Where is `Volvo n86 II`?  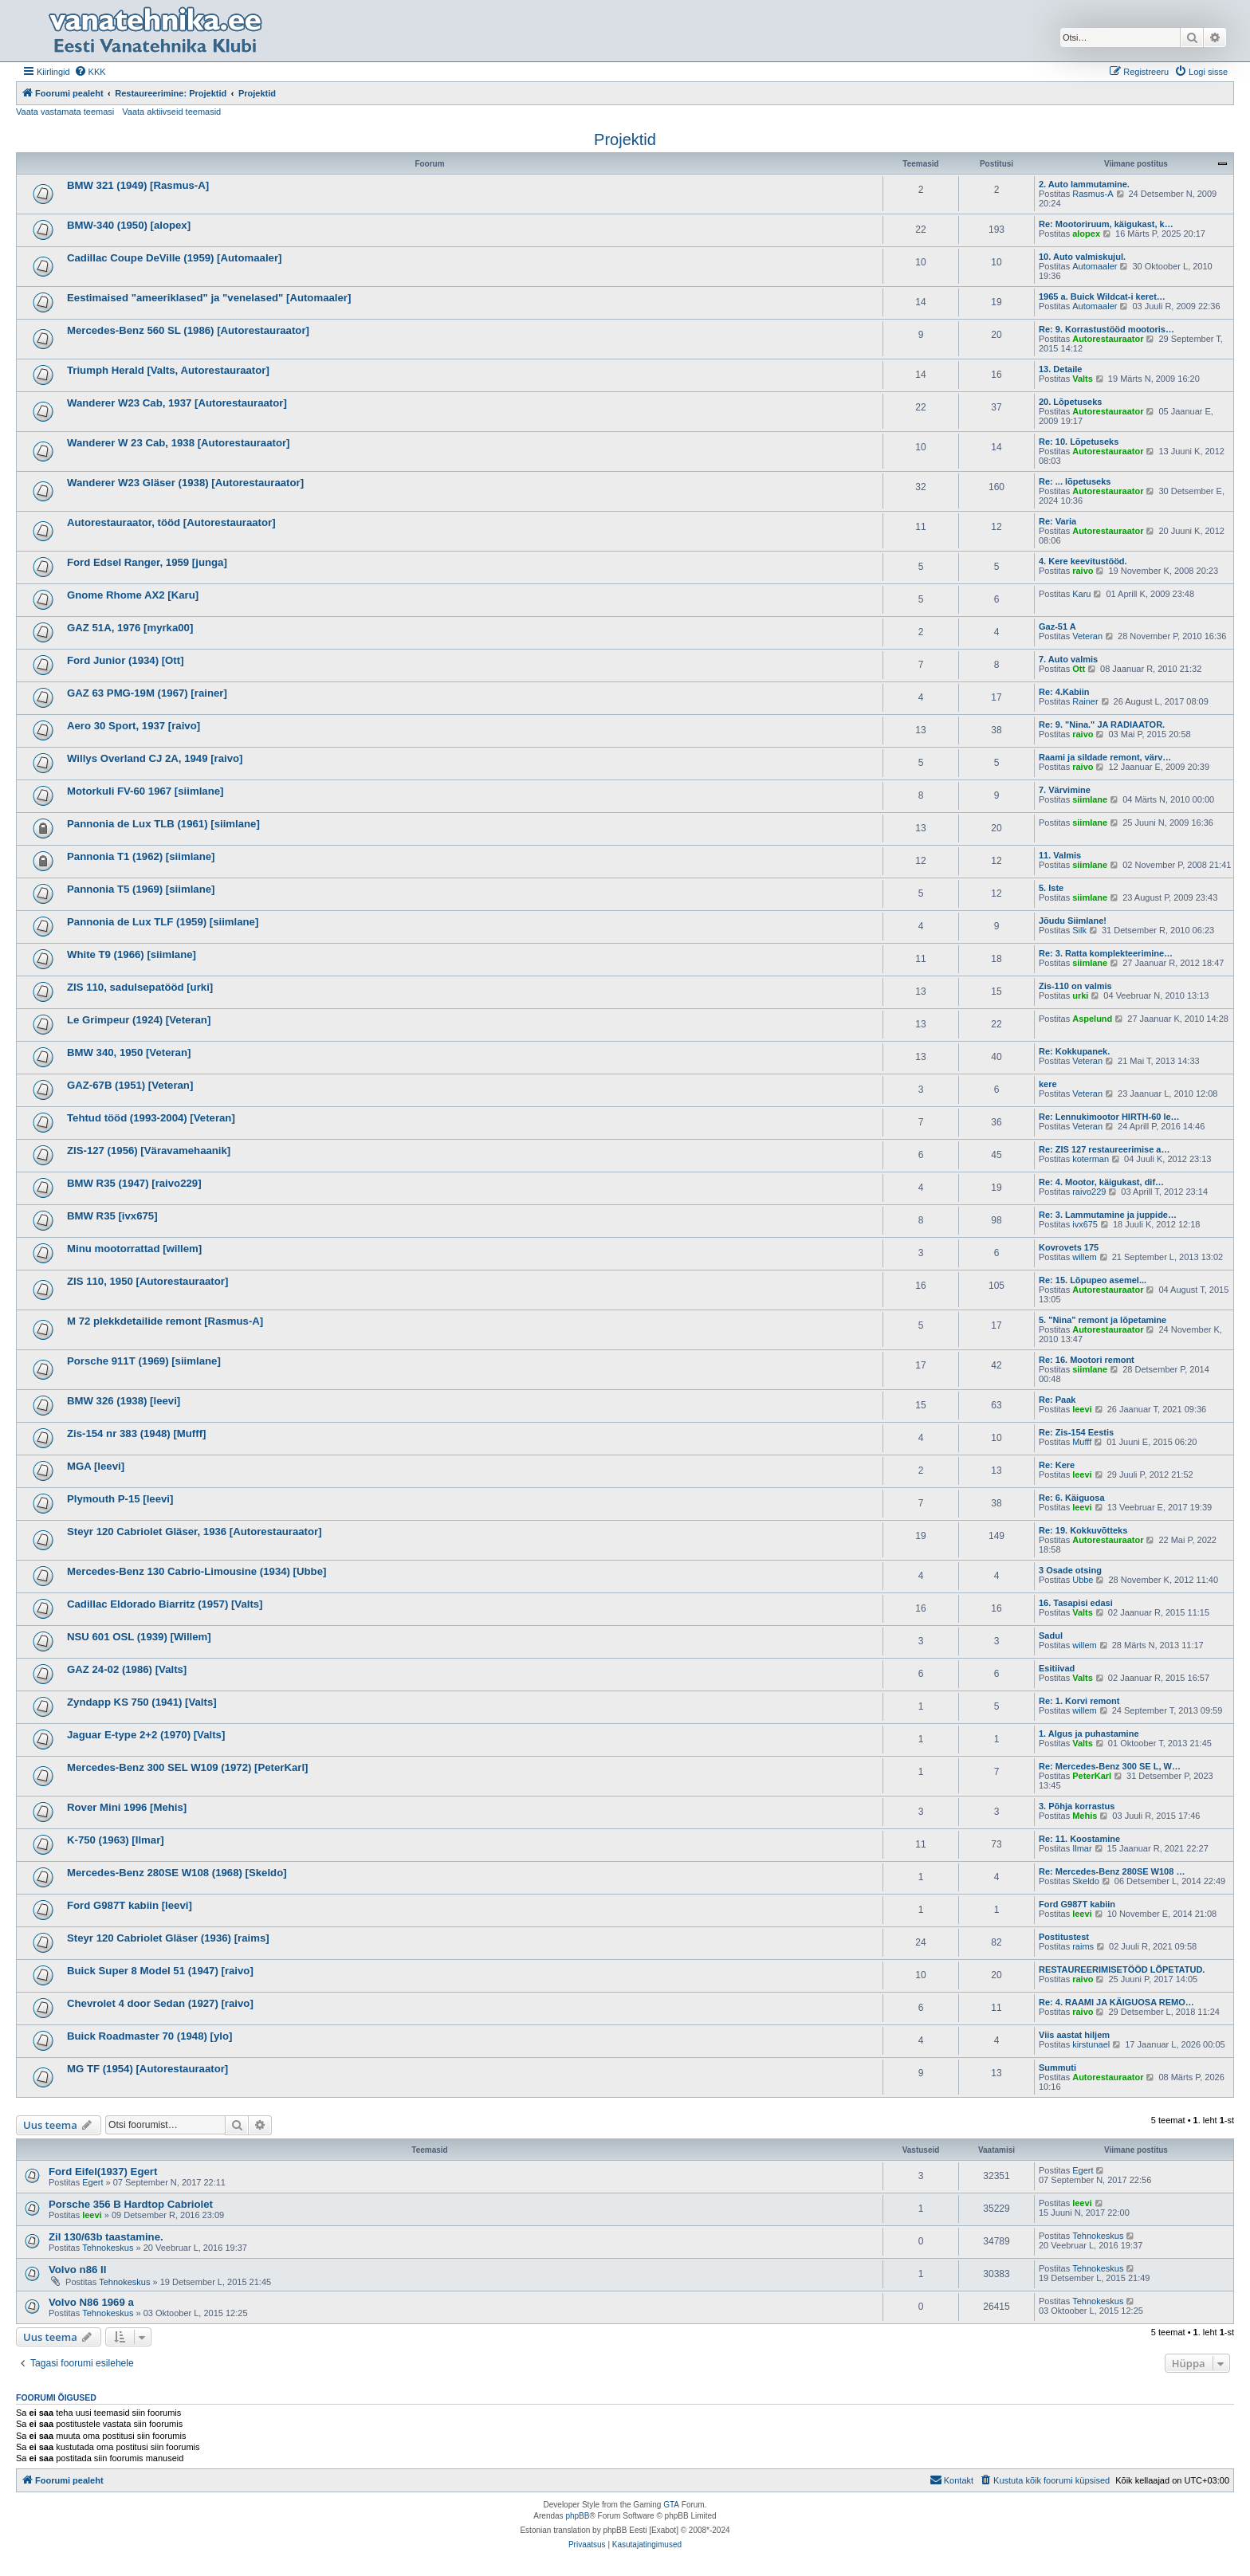 Volvo n86 II is located at coordinates (77, 2270).